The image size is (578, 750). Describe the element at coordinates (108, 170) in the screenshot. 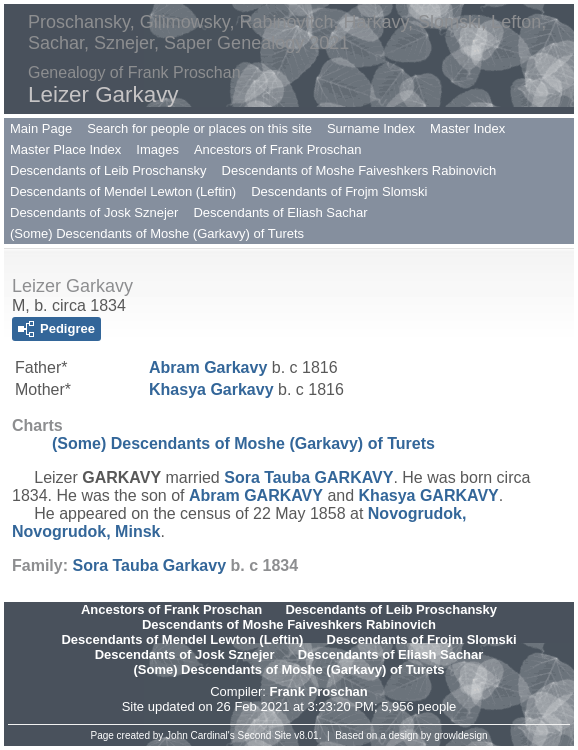

I see `Descendants of Leib Proschansky` at that location.